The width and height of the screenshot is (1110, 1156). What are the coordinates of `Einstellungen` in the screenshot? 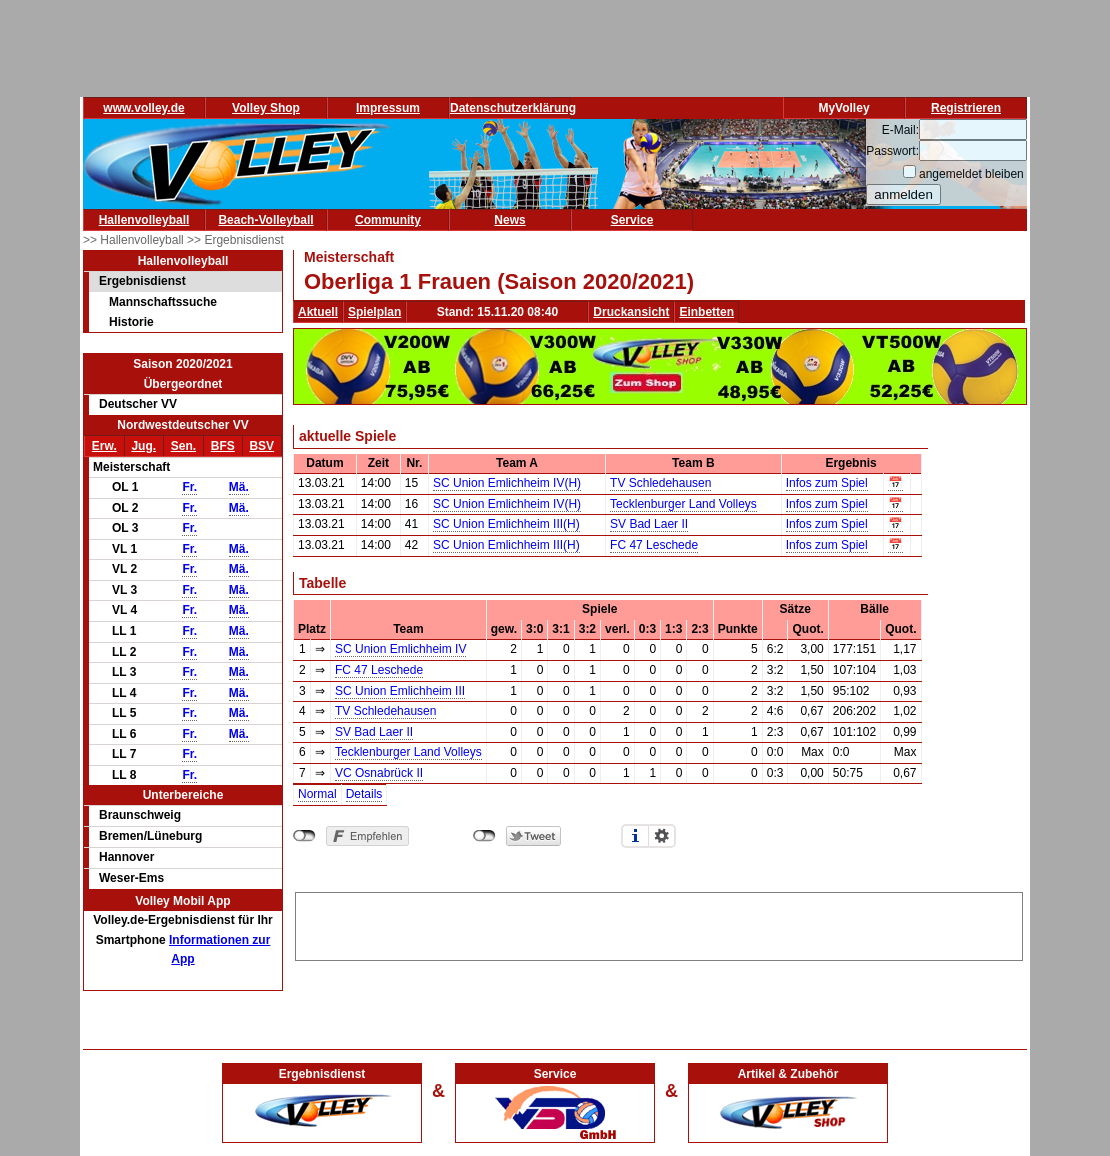 It's located at (662, 836).